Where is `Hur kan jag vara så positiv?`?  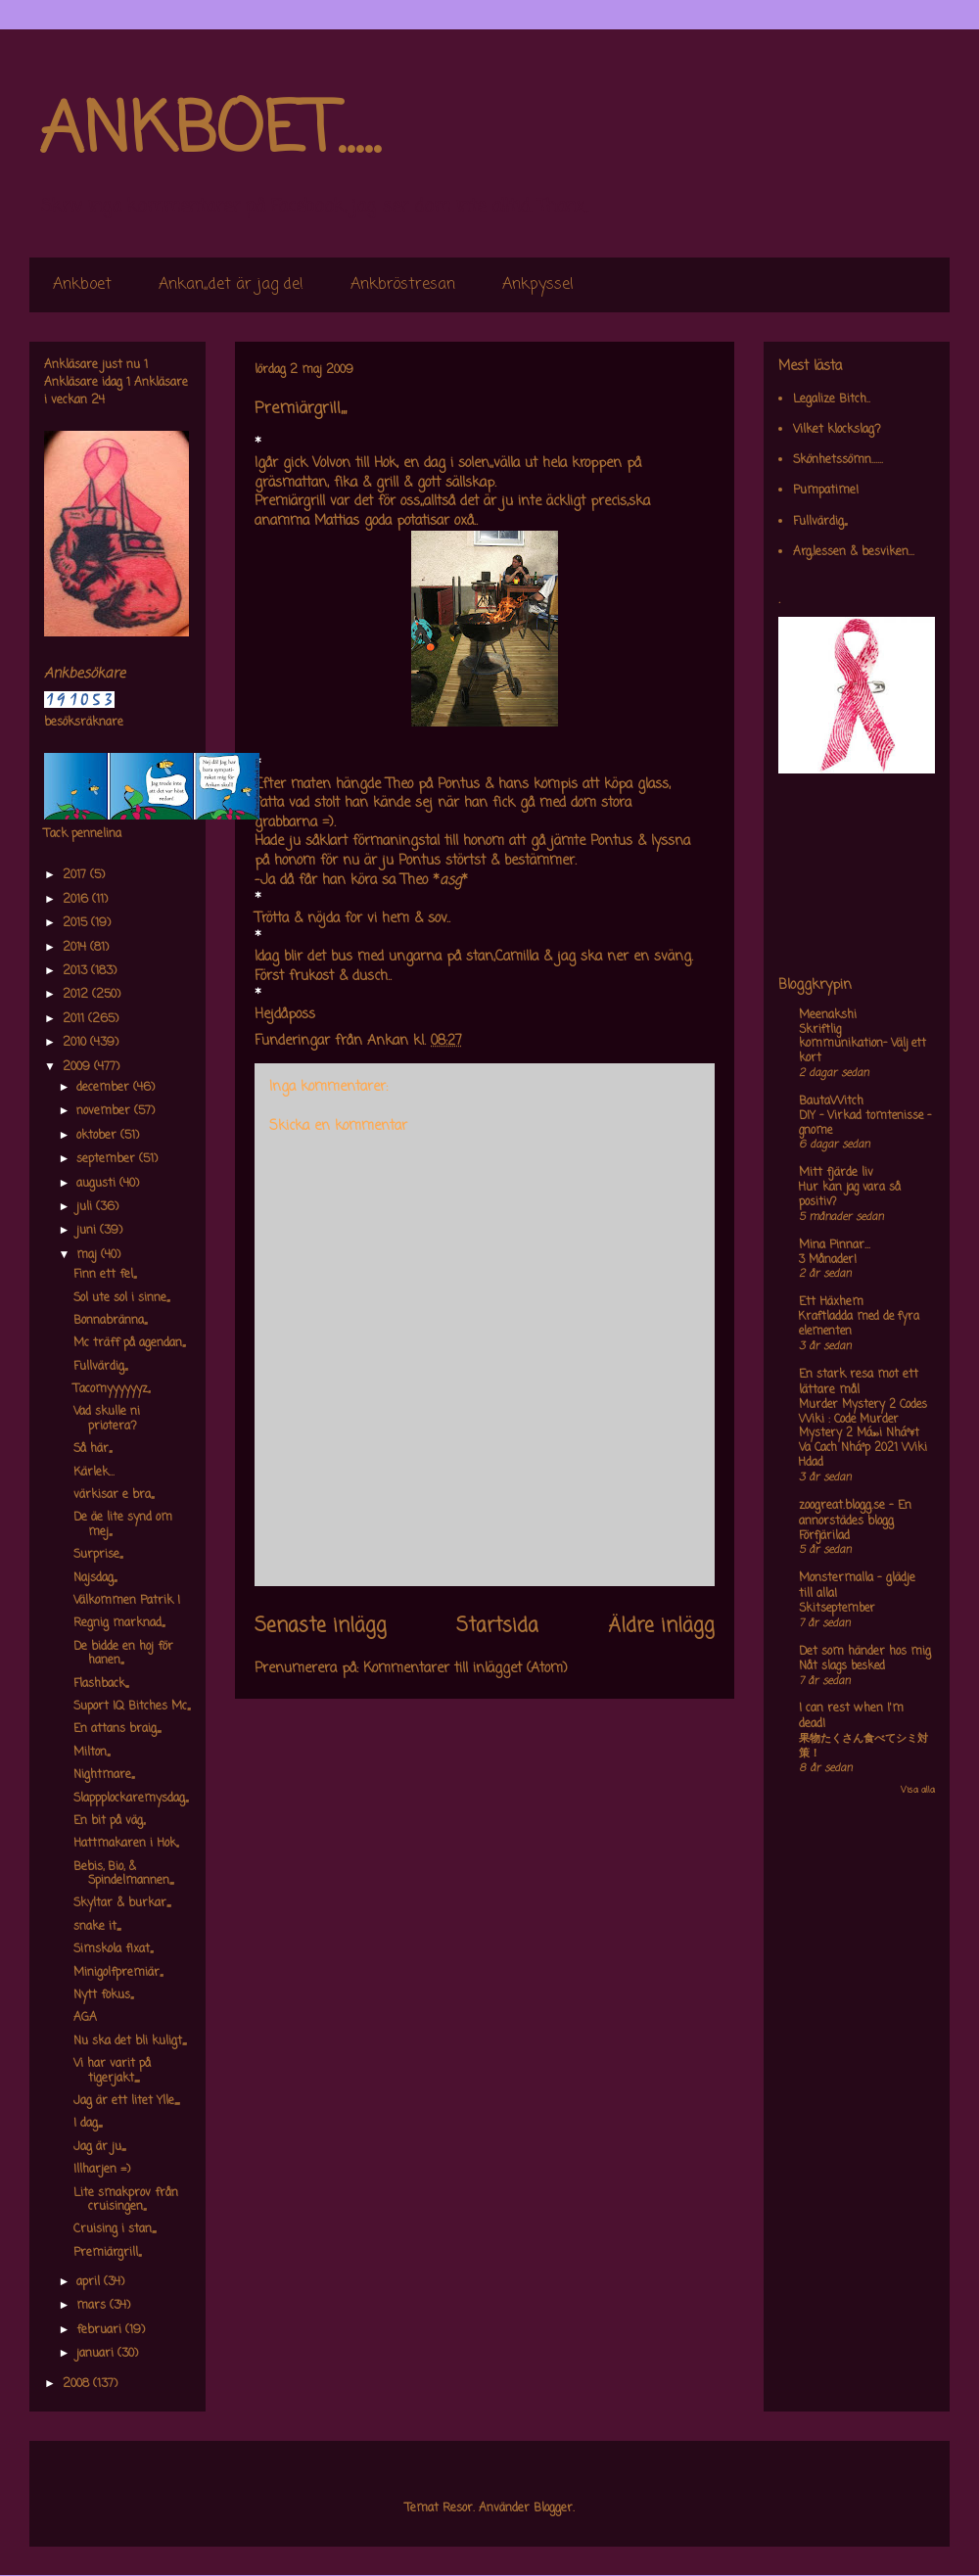
Hur kan jag vara så positiv? is located at coordinates (850, 1195).